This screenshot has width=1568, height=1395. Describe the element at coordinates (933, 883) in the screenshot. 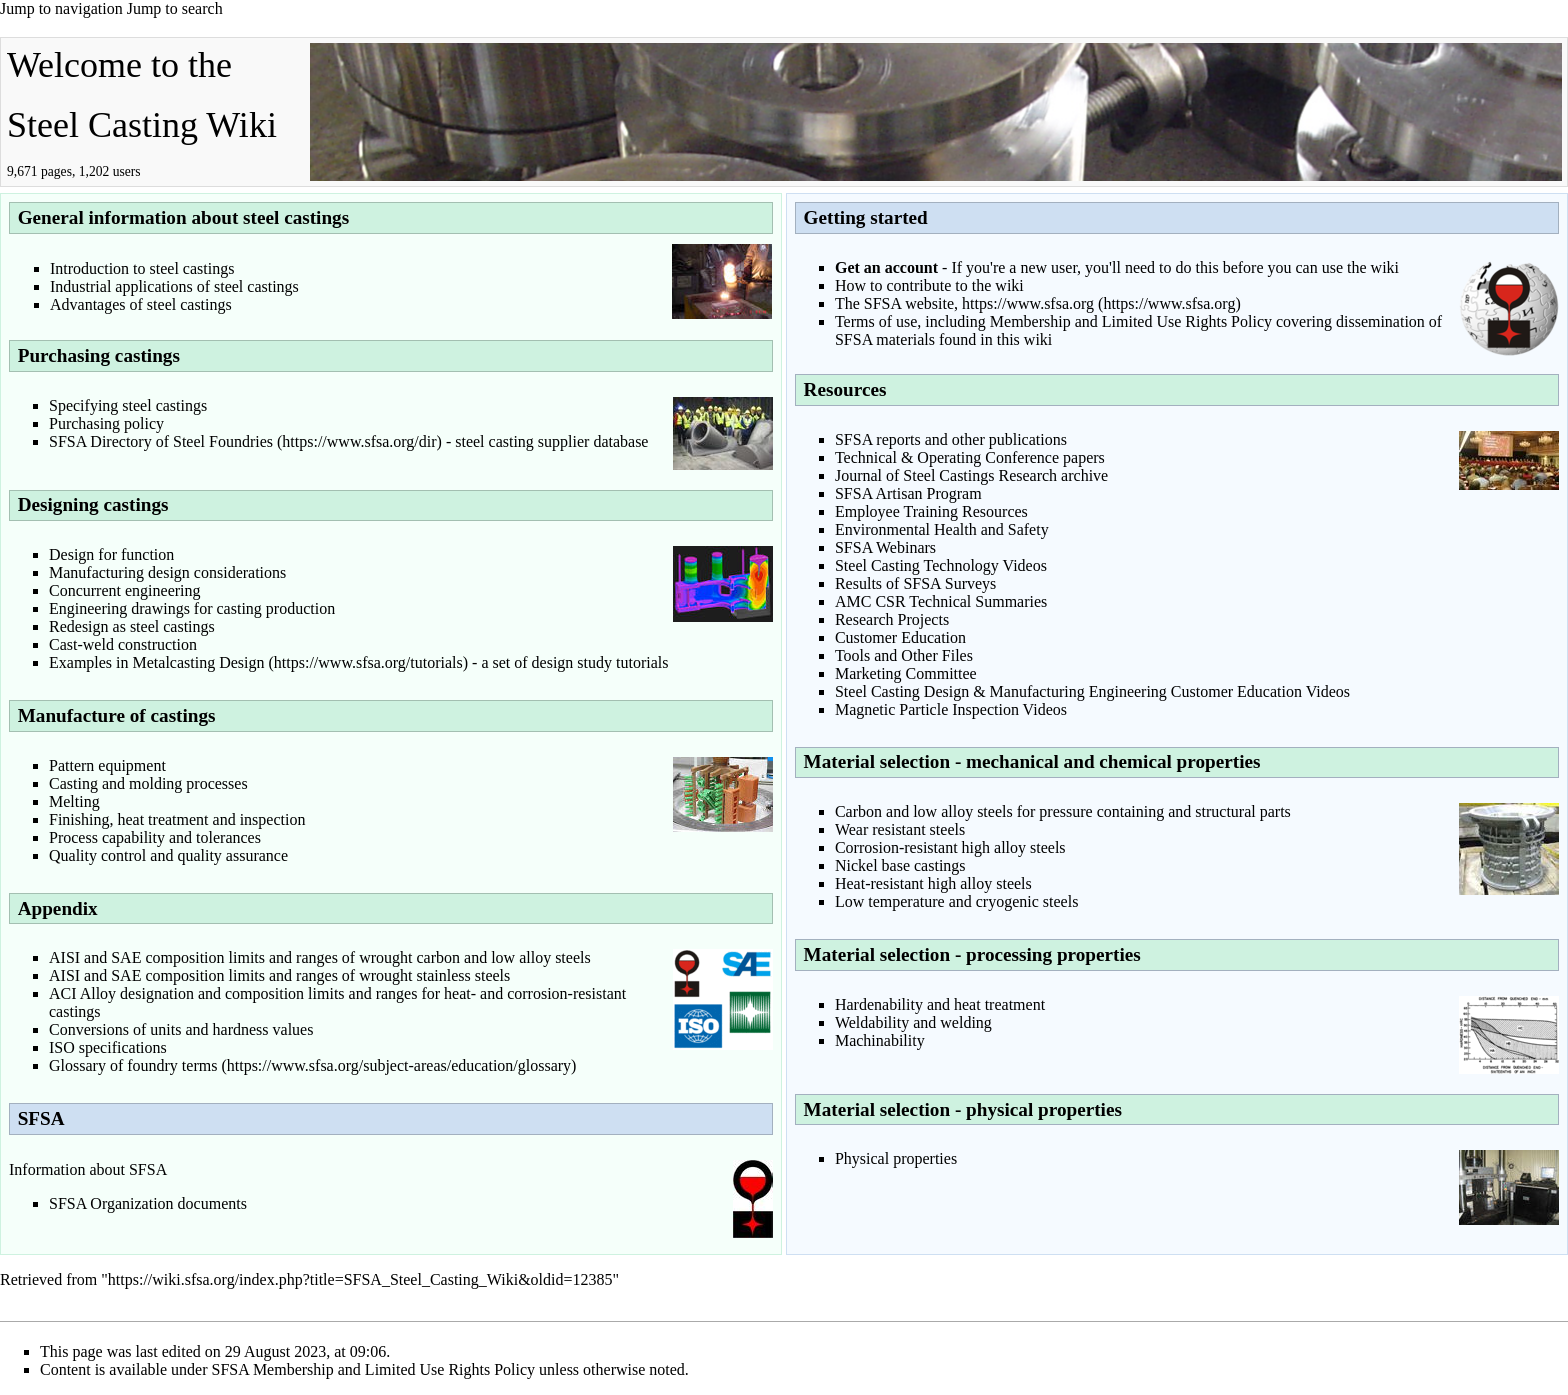

I see `Heat-resistant high alloy steels` at that location.